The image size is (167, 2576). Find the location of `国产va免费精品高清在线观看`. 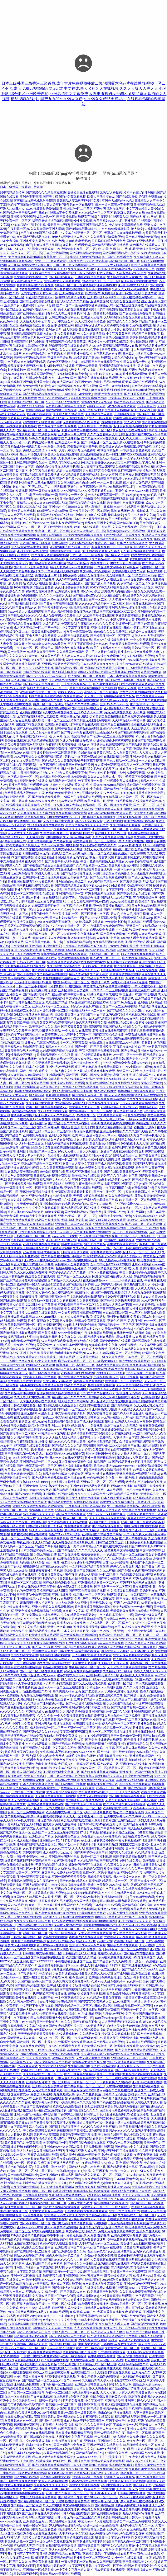

国产va免费精品高清在线观看 is located at coordinates (99, 2158).